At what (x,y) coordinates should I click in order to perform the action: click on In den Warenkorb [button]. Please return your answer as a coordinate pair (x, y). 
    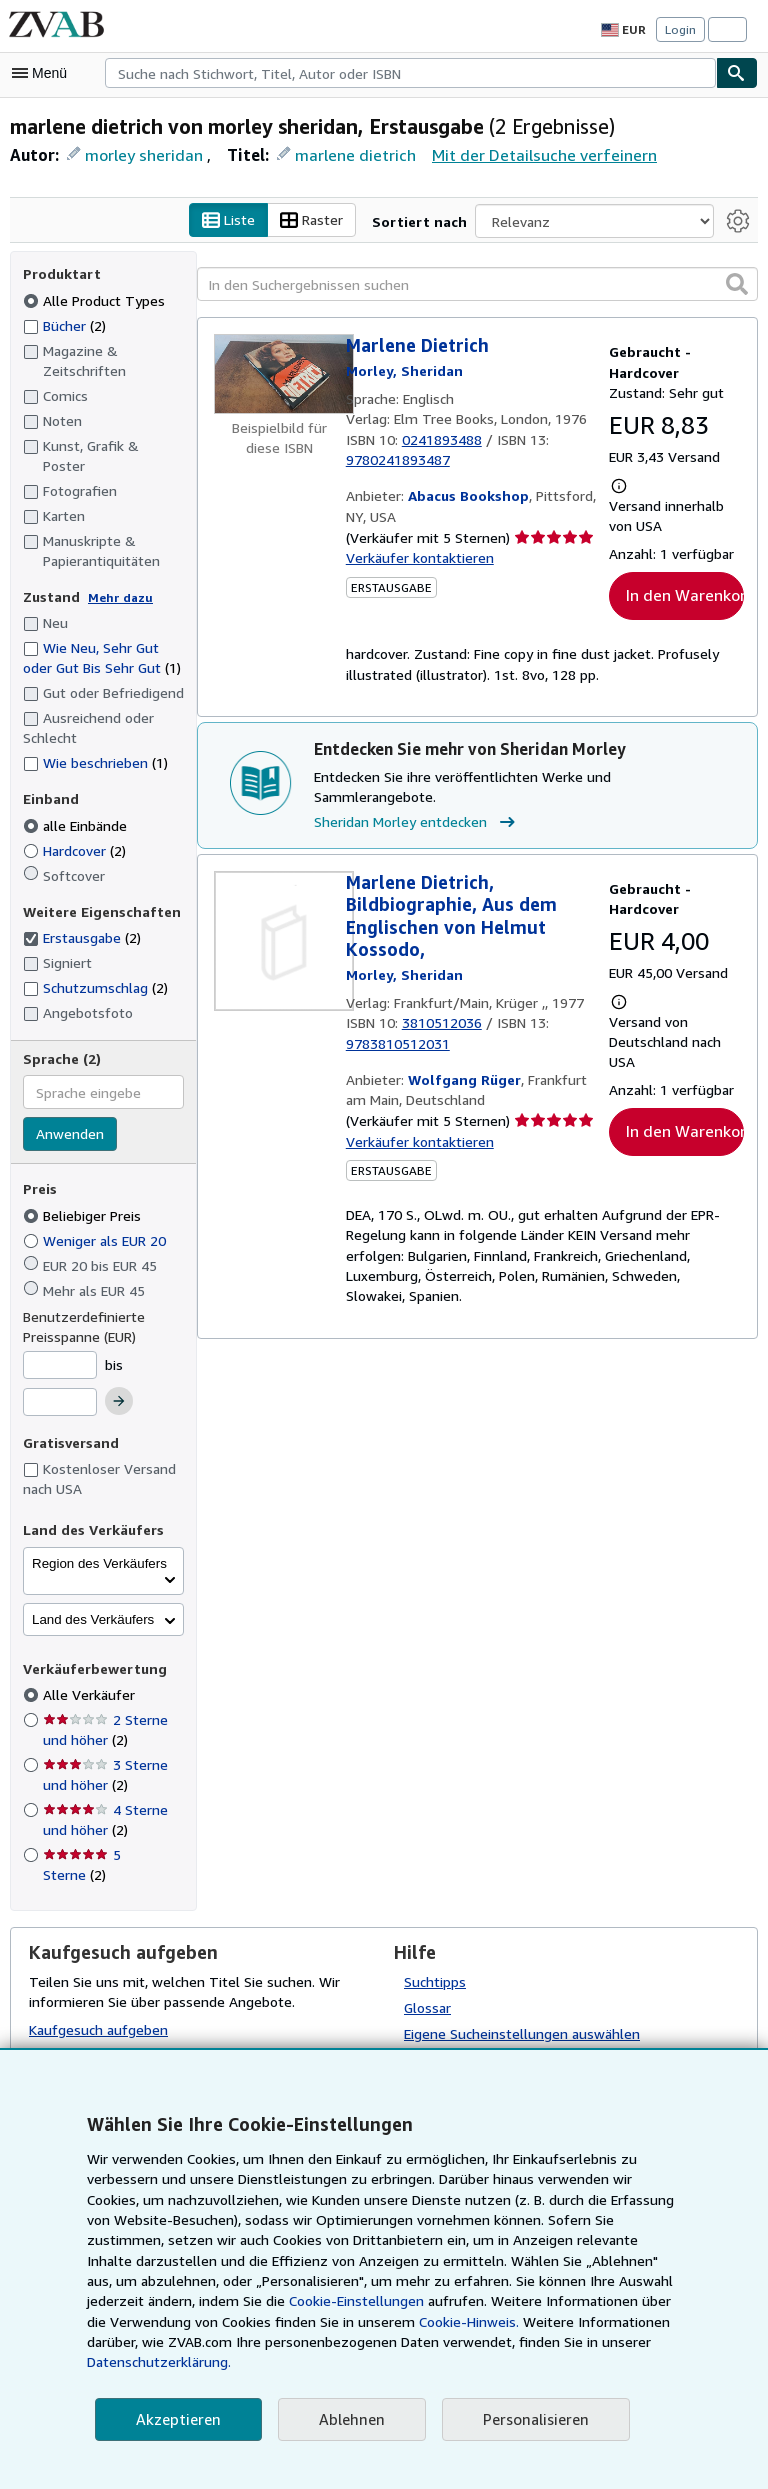
    Looking at the image, I should click on (685, 598).